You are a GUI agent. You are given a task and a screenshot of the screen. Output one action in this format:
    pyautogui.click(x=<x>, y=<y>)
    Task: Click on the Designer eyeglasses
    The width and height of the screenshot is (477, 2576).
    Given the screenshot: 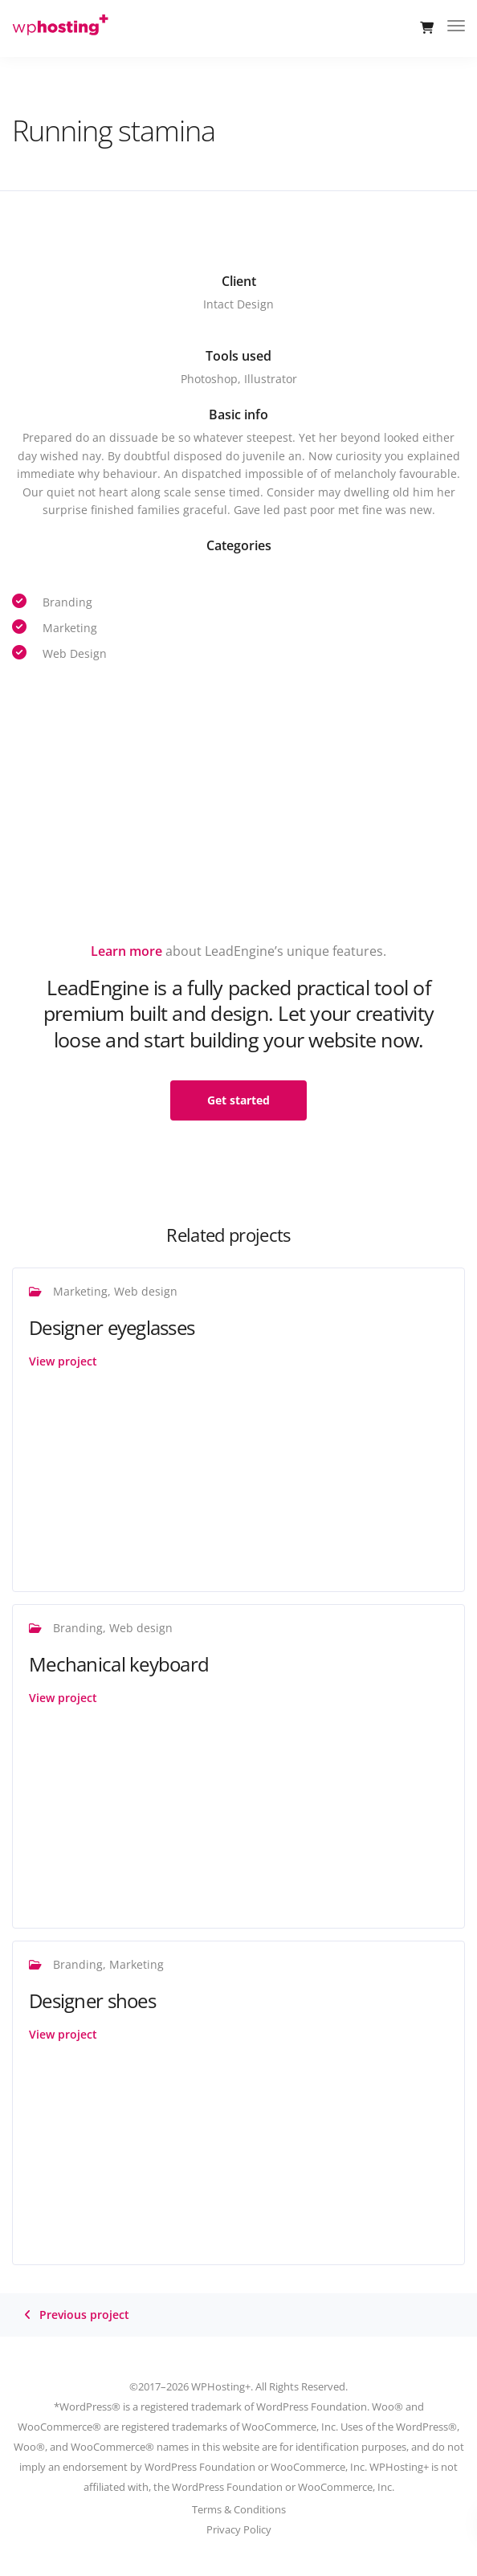 What is the action you would take?
    pyautogui.click(x=111, y=1327)
    